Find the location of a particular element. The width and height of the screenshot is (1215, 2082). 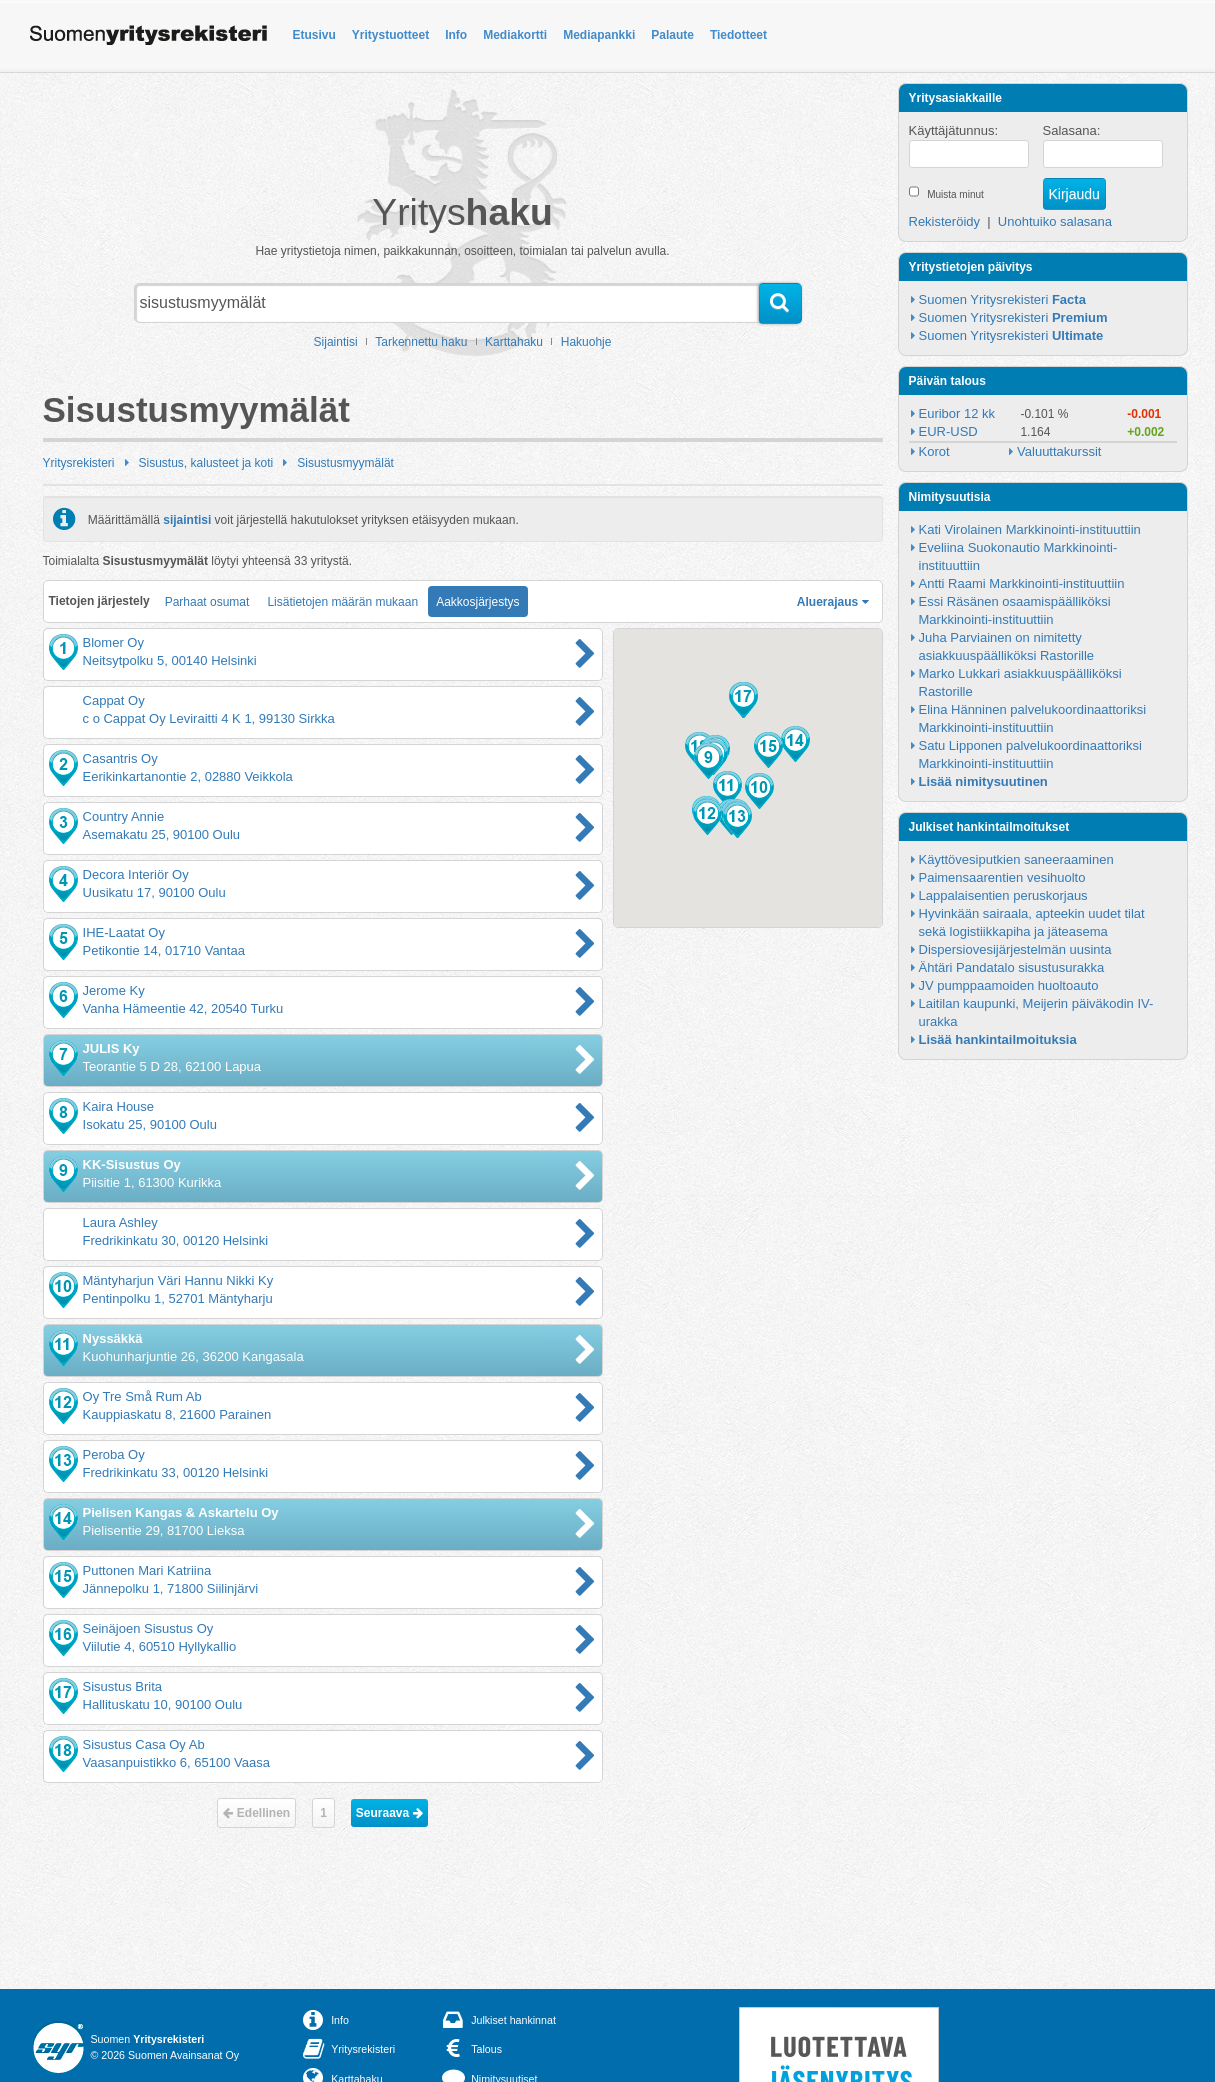

Seuraava is located at coordinates (389, 1813).